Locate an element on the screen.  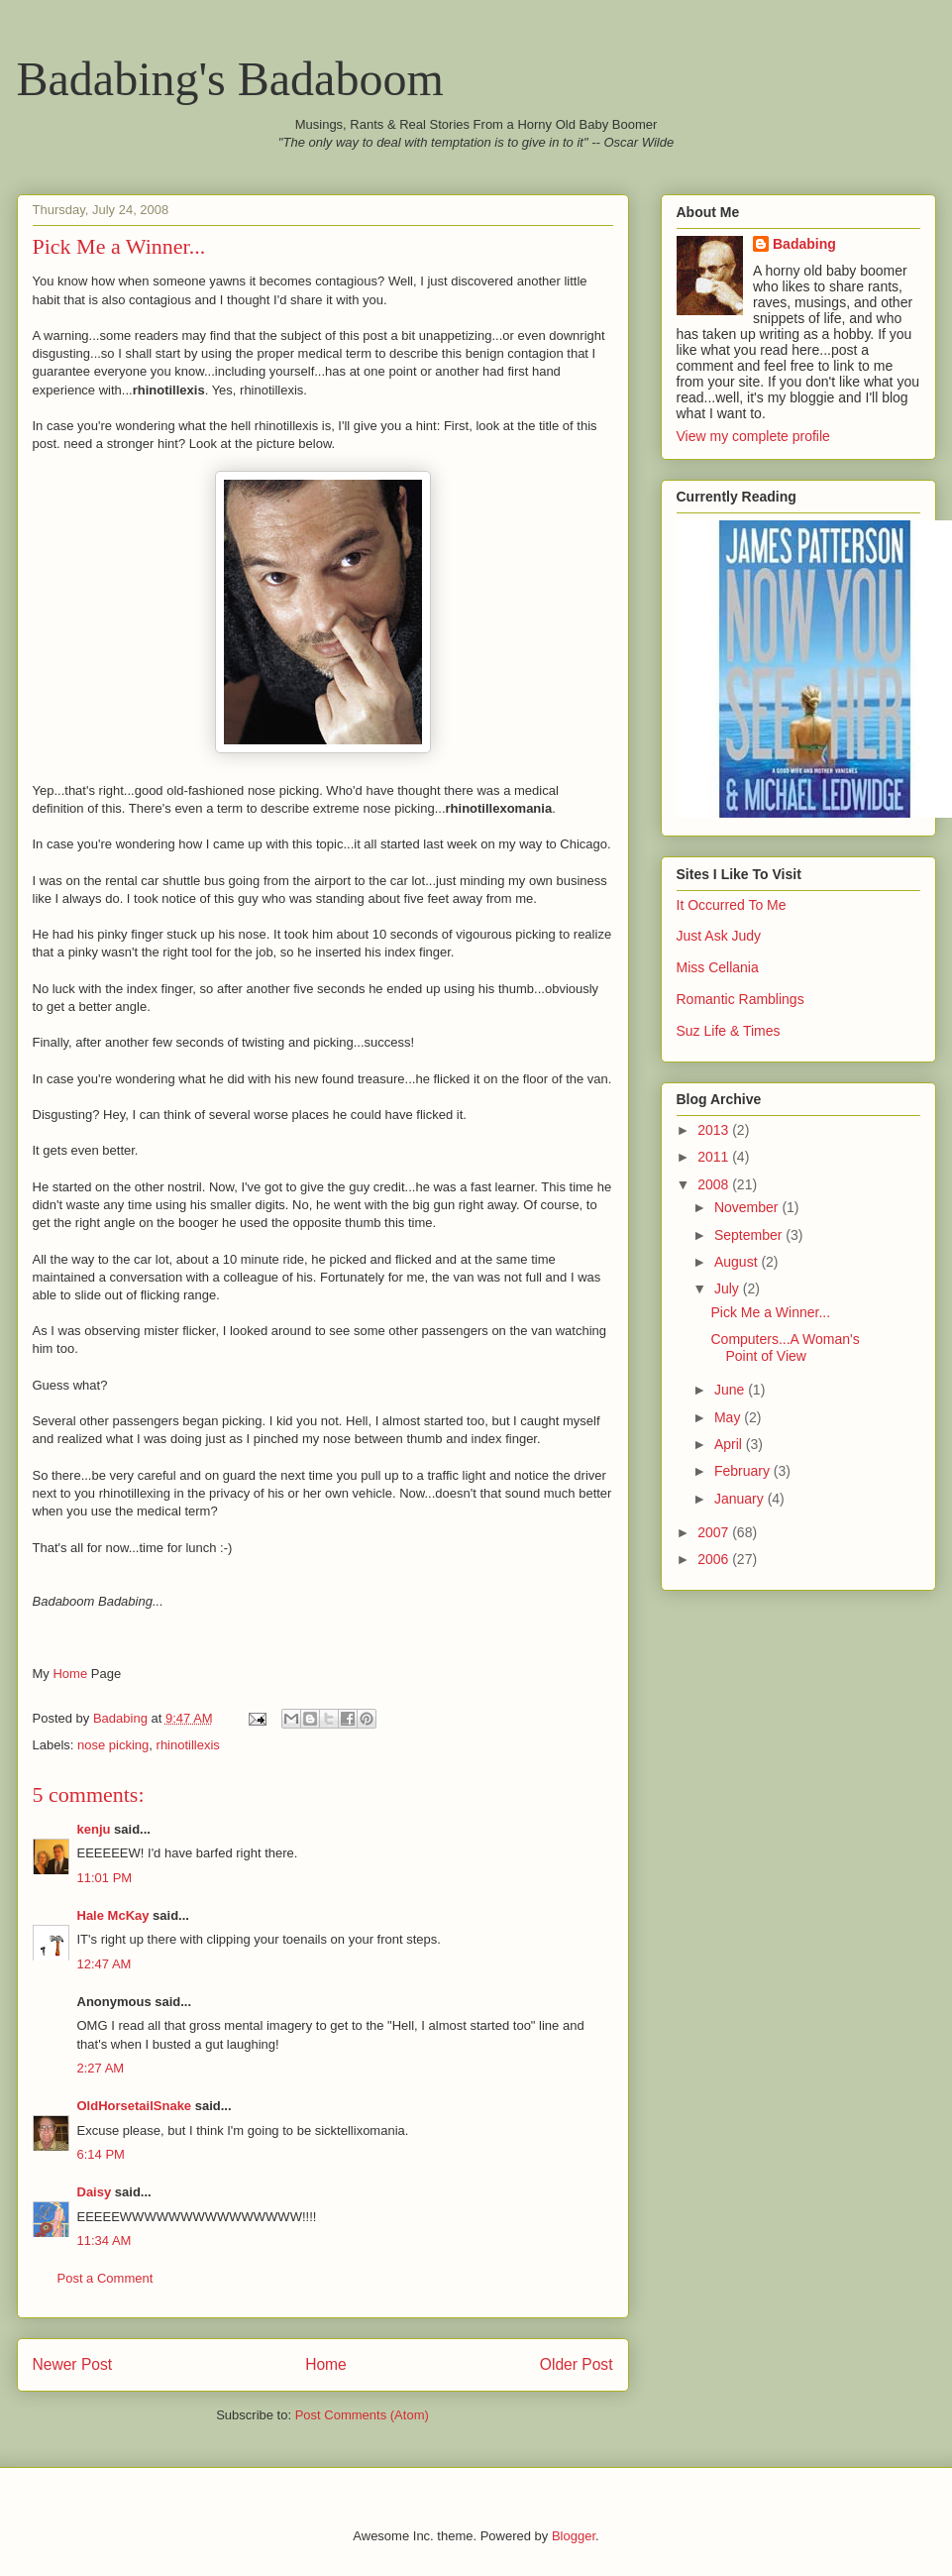
Romantic Ramblings is located at coordinates (740, 999).